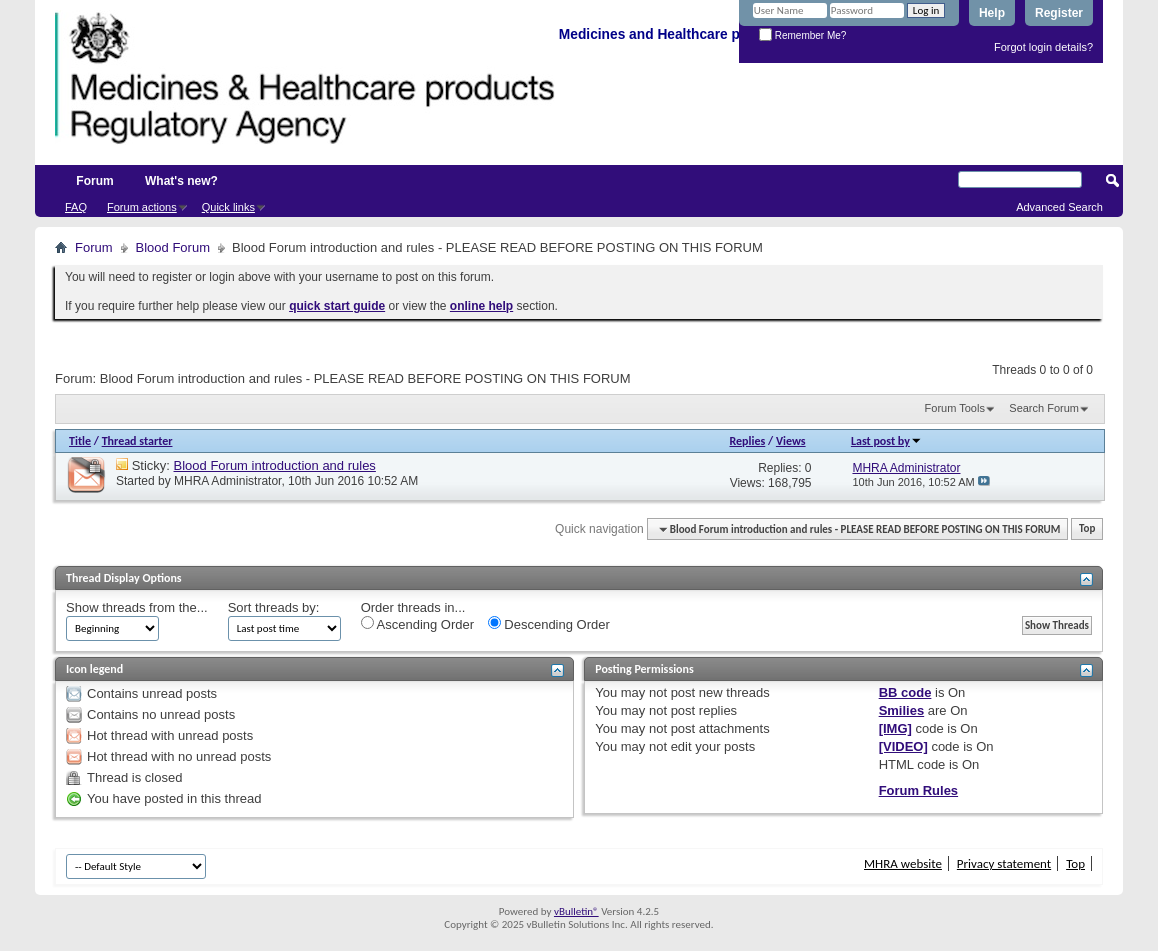 The width and height of the screenshot is (1158, 951). What do you see at coordinates (992, 13) in the screenshot?
I see `Help` at bounding box center [992, 13].